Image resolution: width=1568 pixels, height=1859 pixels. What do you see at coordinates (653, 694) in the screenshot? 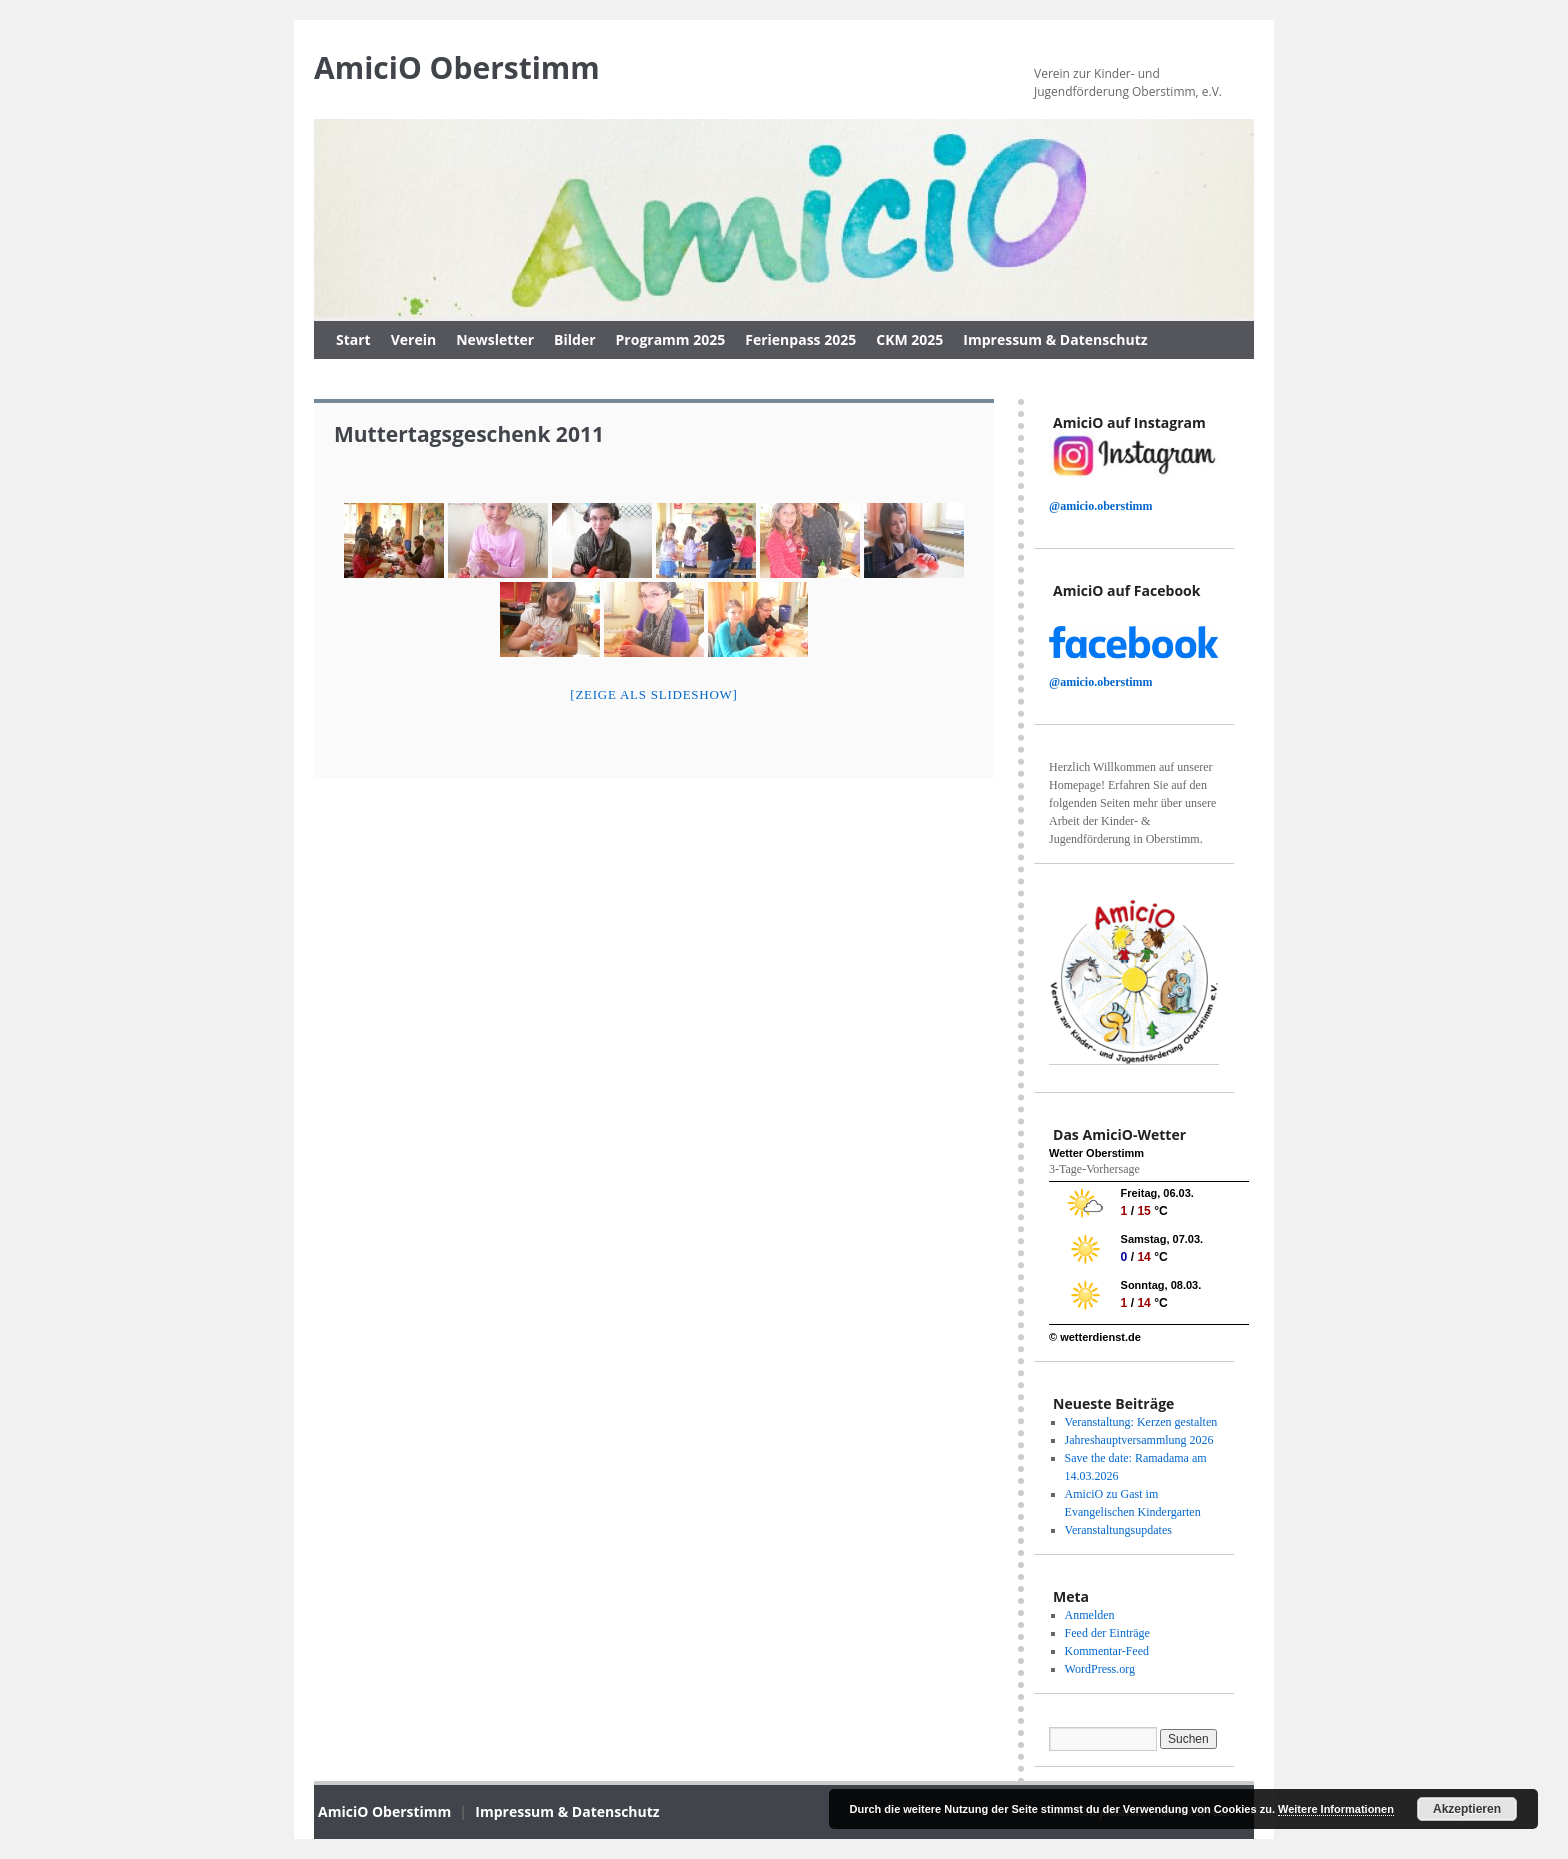
I see `[Zeige als slideshow]` at bounding box center [653, 694].